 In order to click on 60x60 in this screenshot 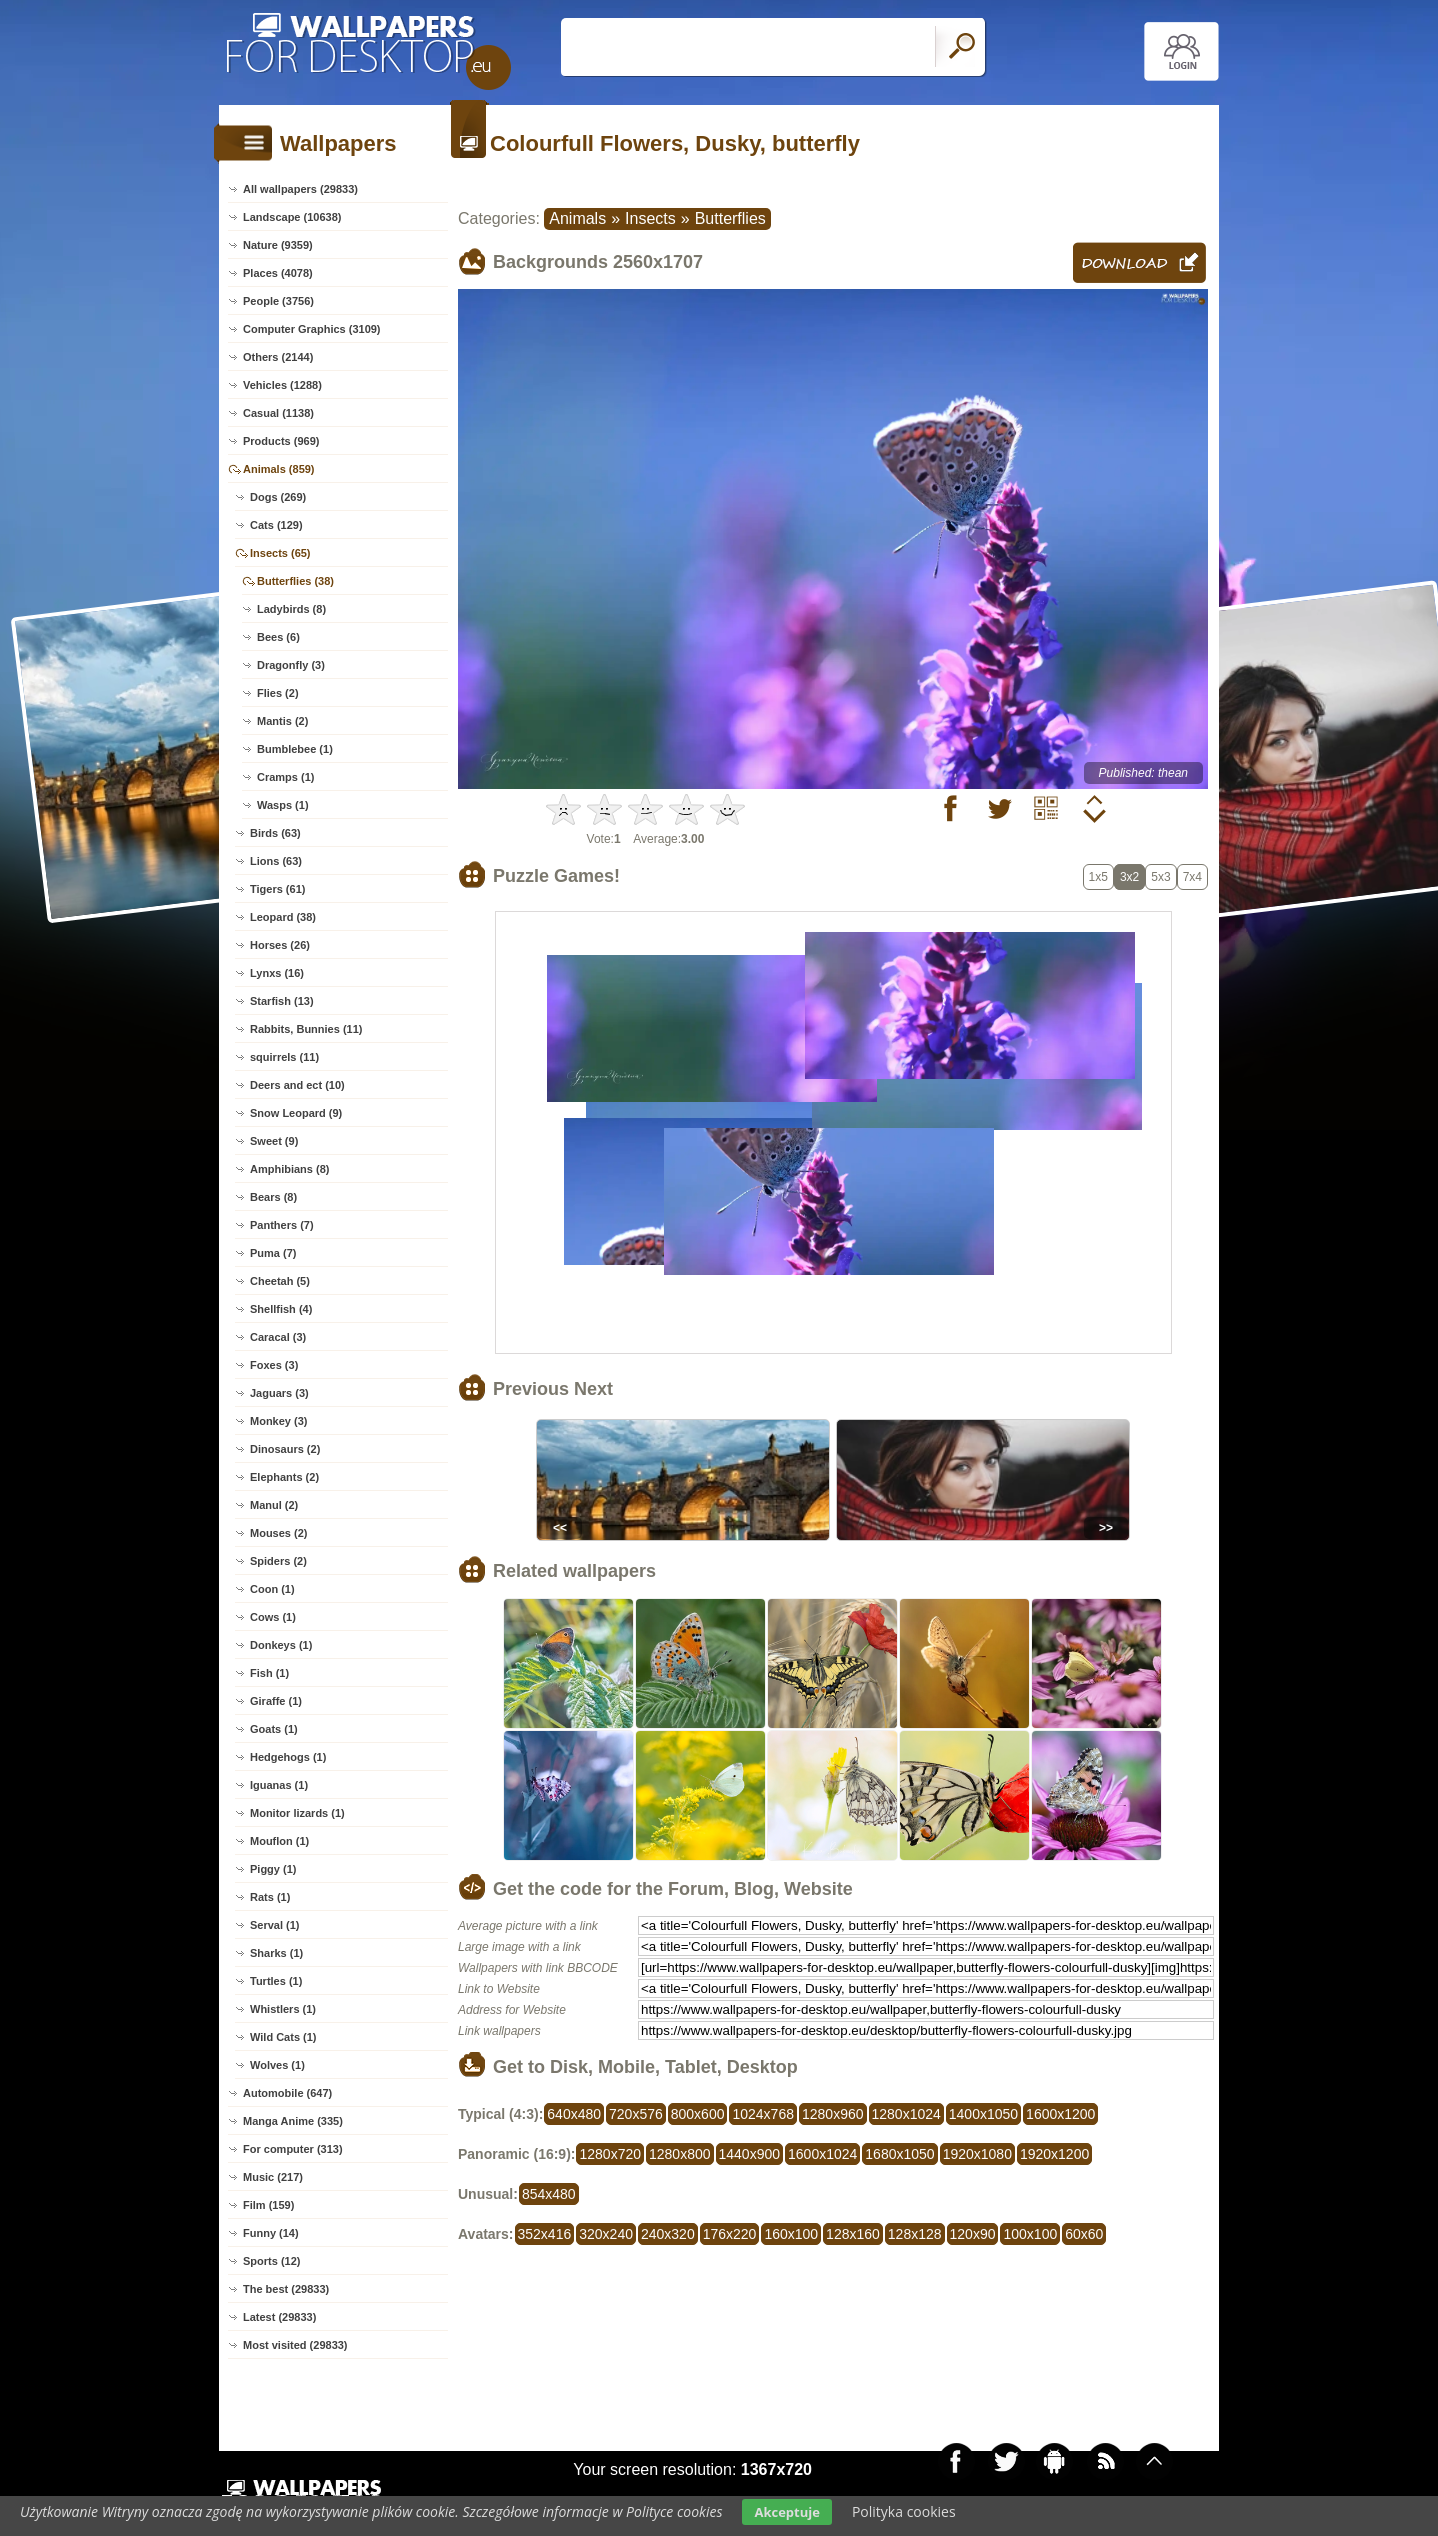, I will do `click(1084, 2234)`.